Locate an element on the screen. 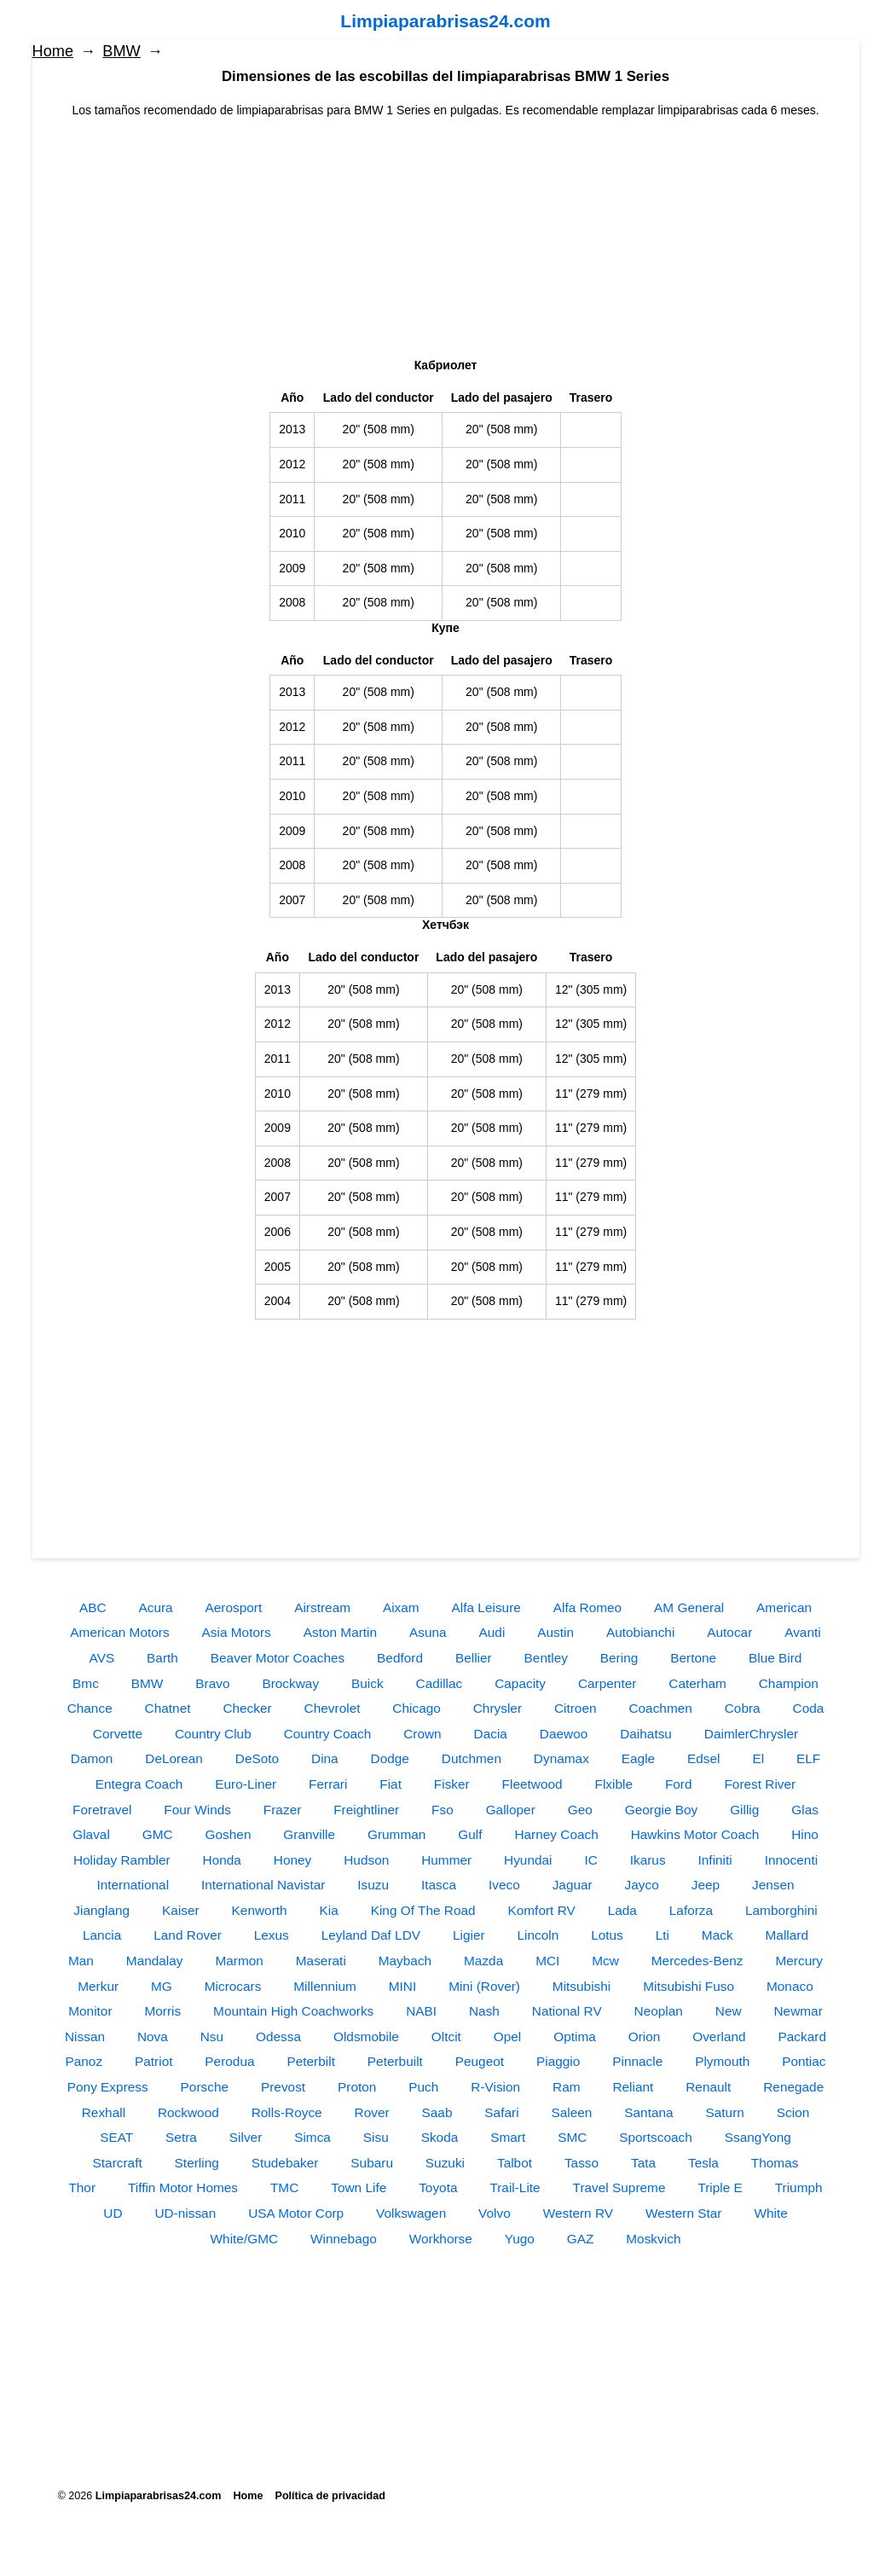 This screenshot has width=891, height=2576. Tasso is located at coordinates (581, 2162).